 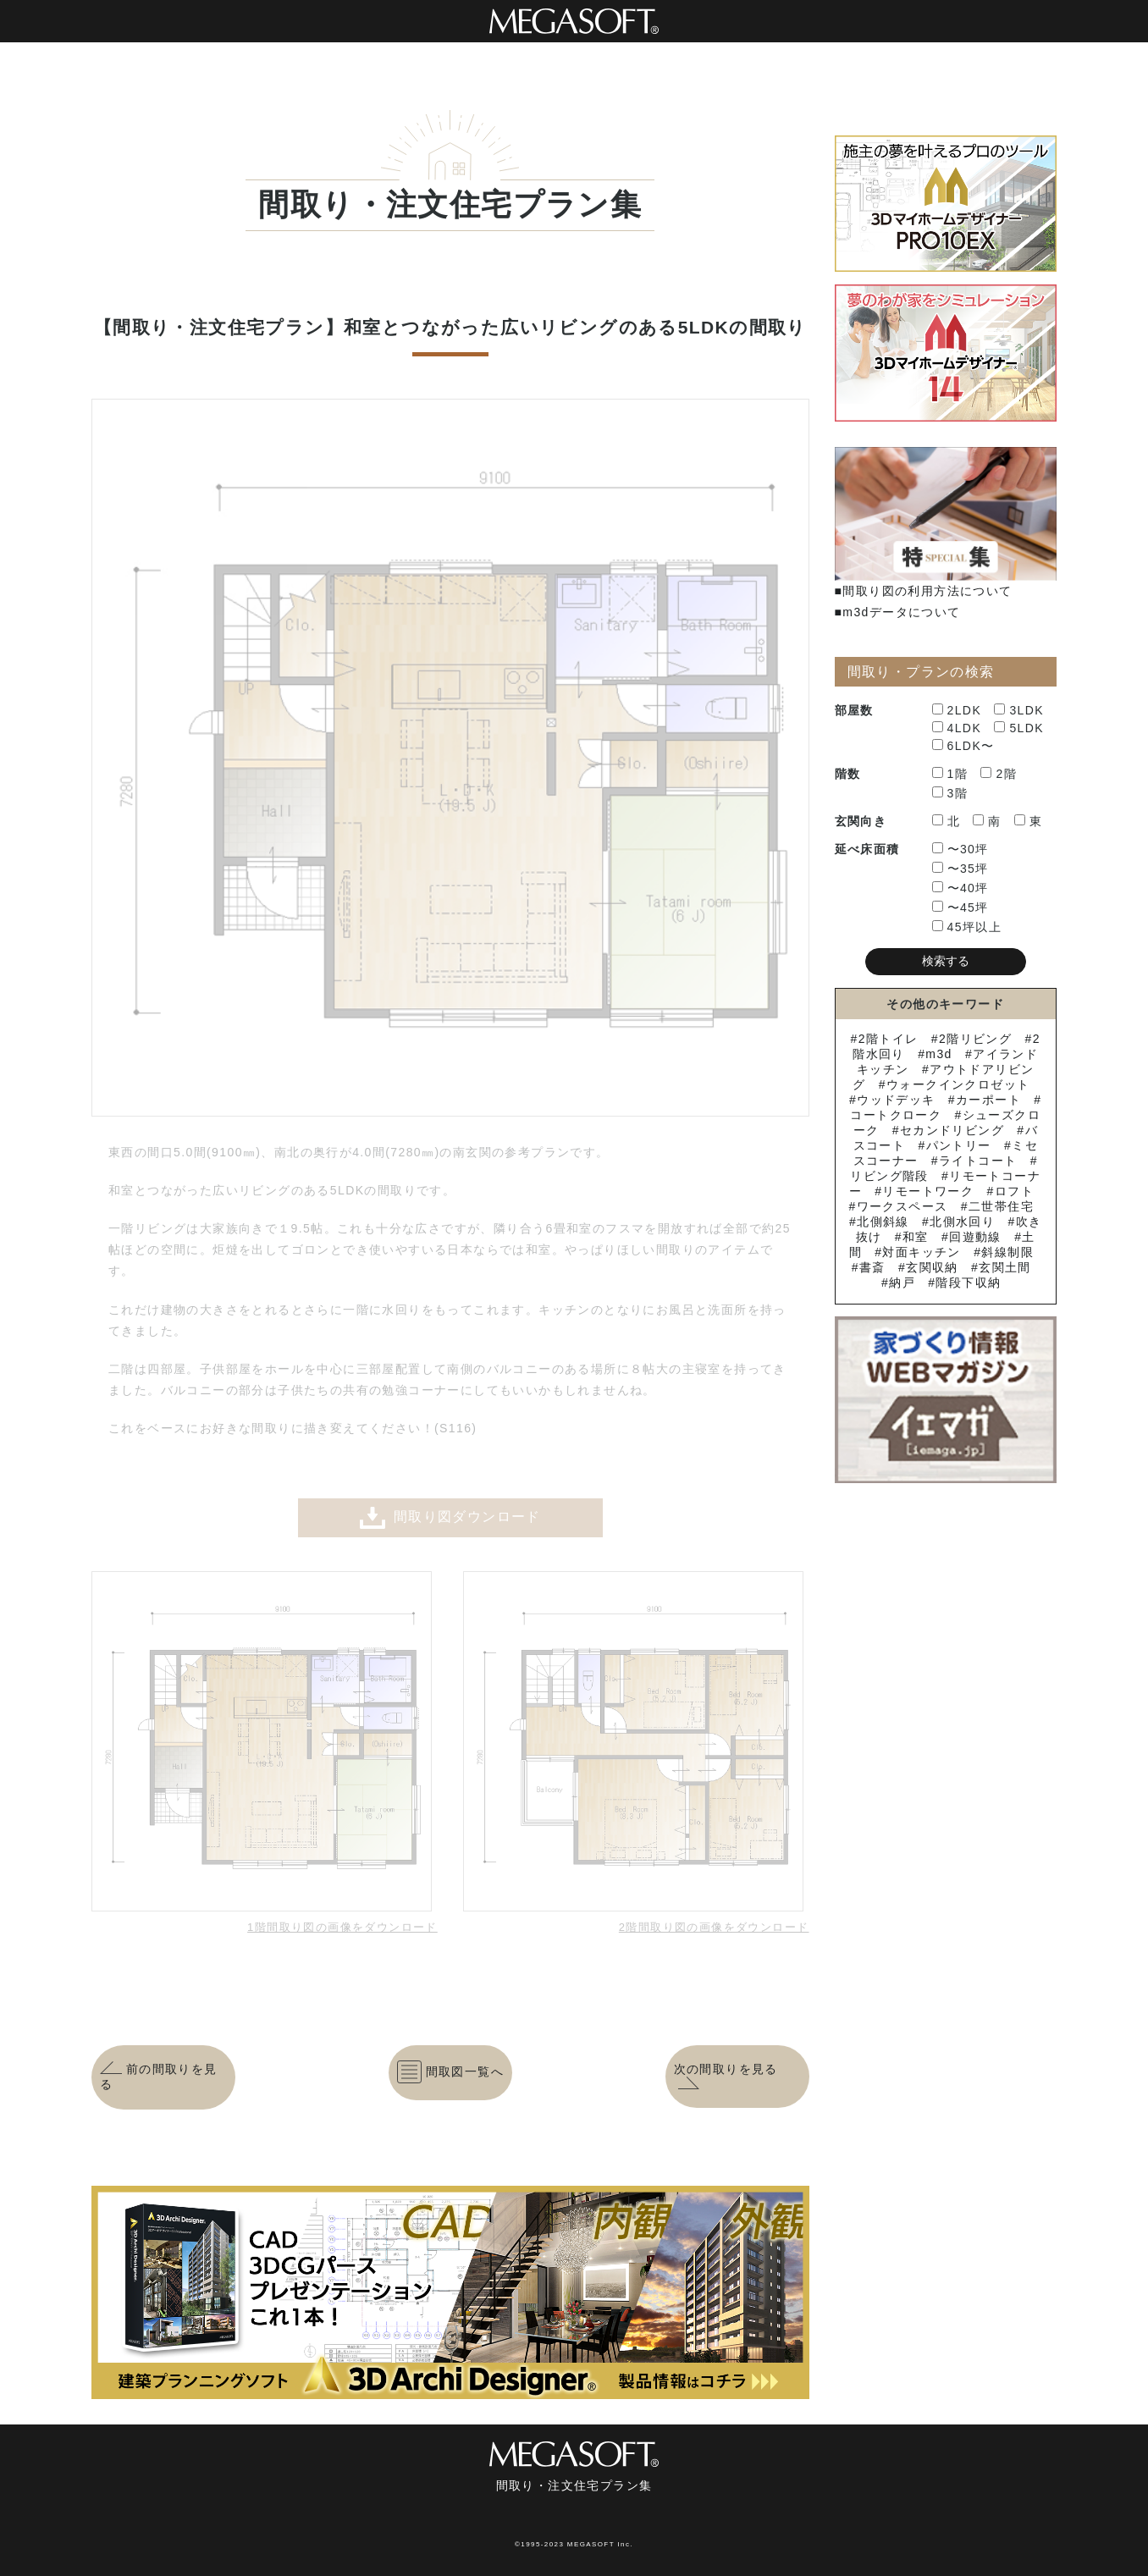 I want to click on 1階, so click(x=950, y=774).